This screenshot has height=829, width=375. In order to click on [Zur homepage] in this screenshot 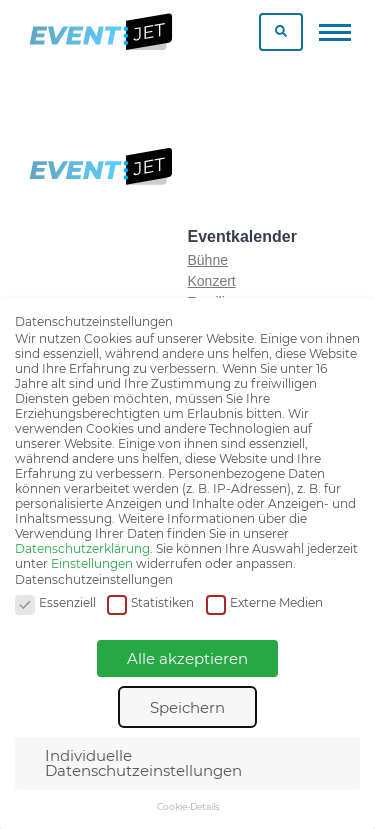, I will do `click(99, 32)`.